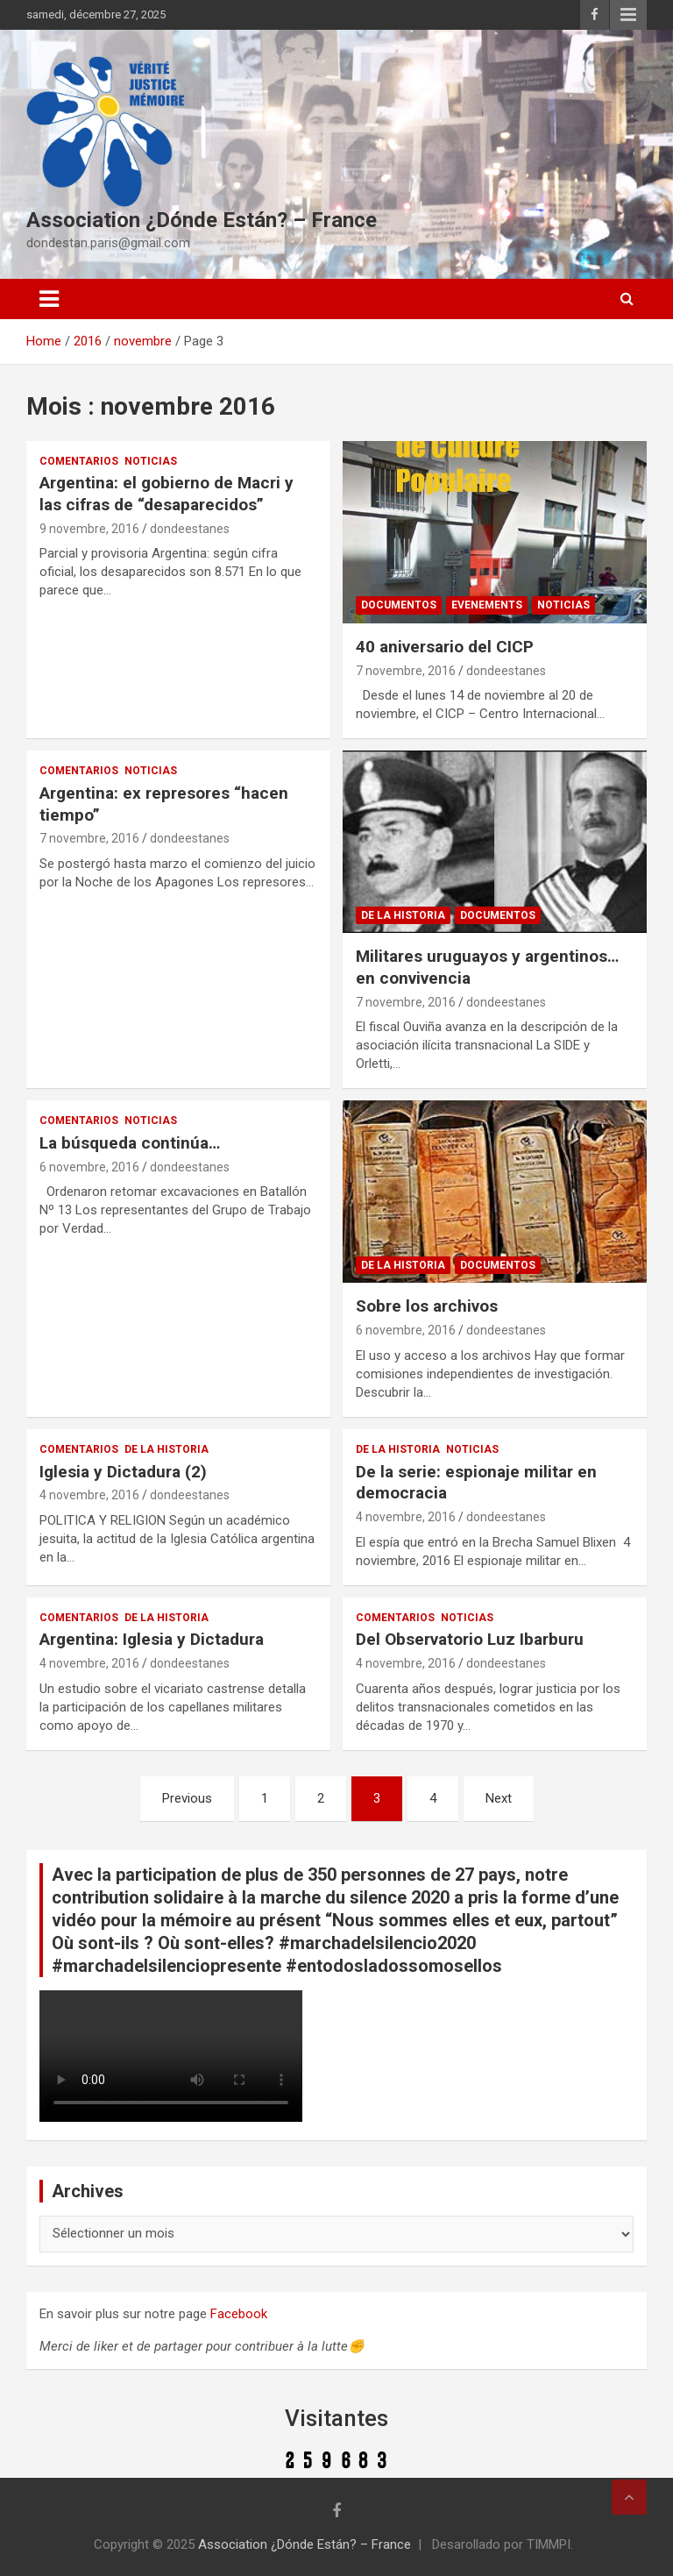 Image resolution: width=673 pixels, height=2576 pixels. I want to click on dondeestanes, so click(190, 529).